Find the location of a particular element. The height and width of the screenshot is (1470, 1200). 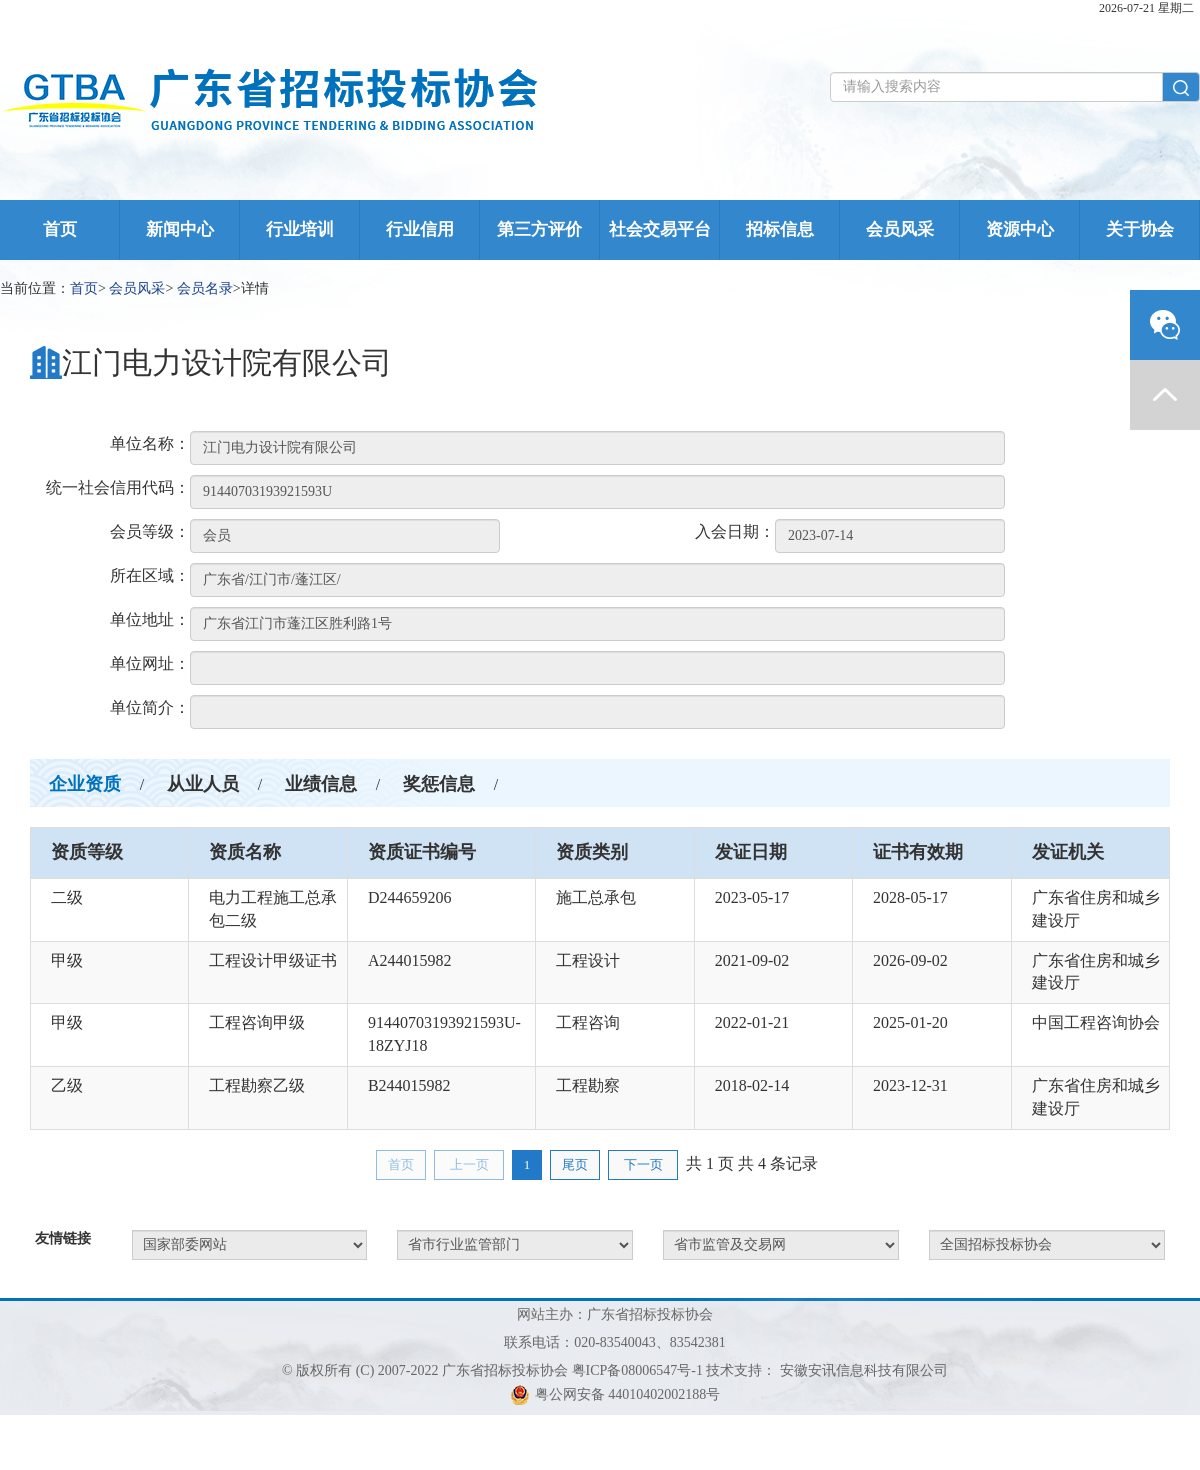

单位简介： is located at coordinates (150, 707).